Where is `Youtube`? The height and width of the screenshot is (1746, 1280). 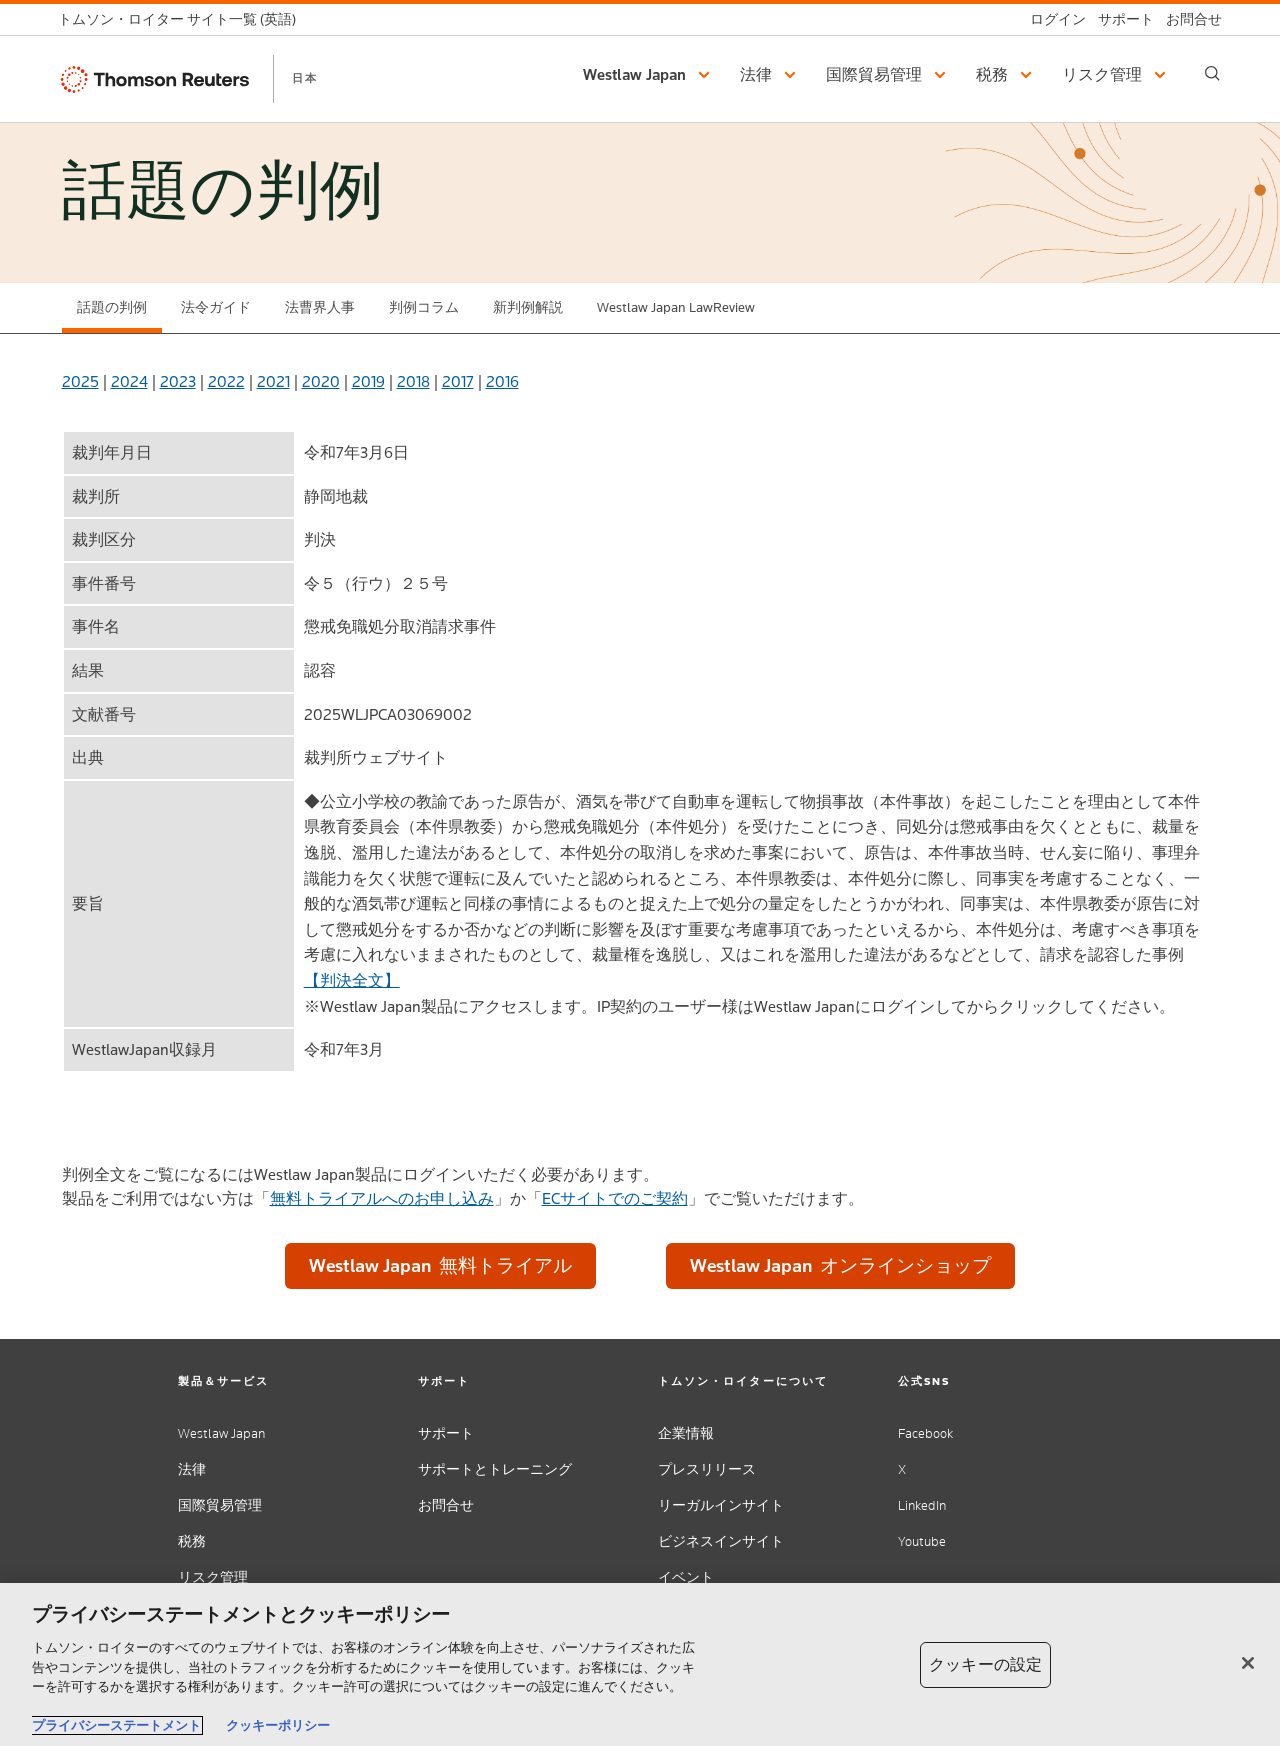
Youtube is located at coordinates (922, 1541).